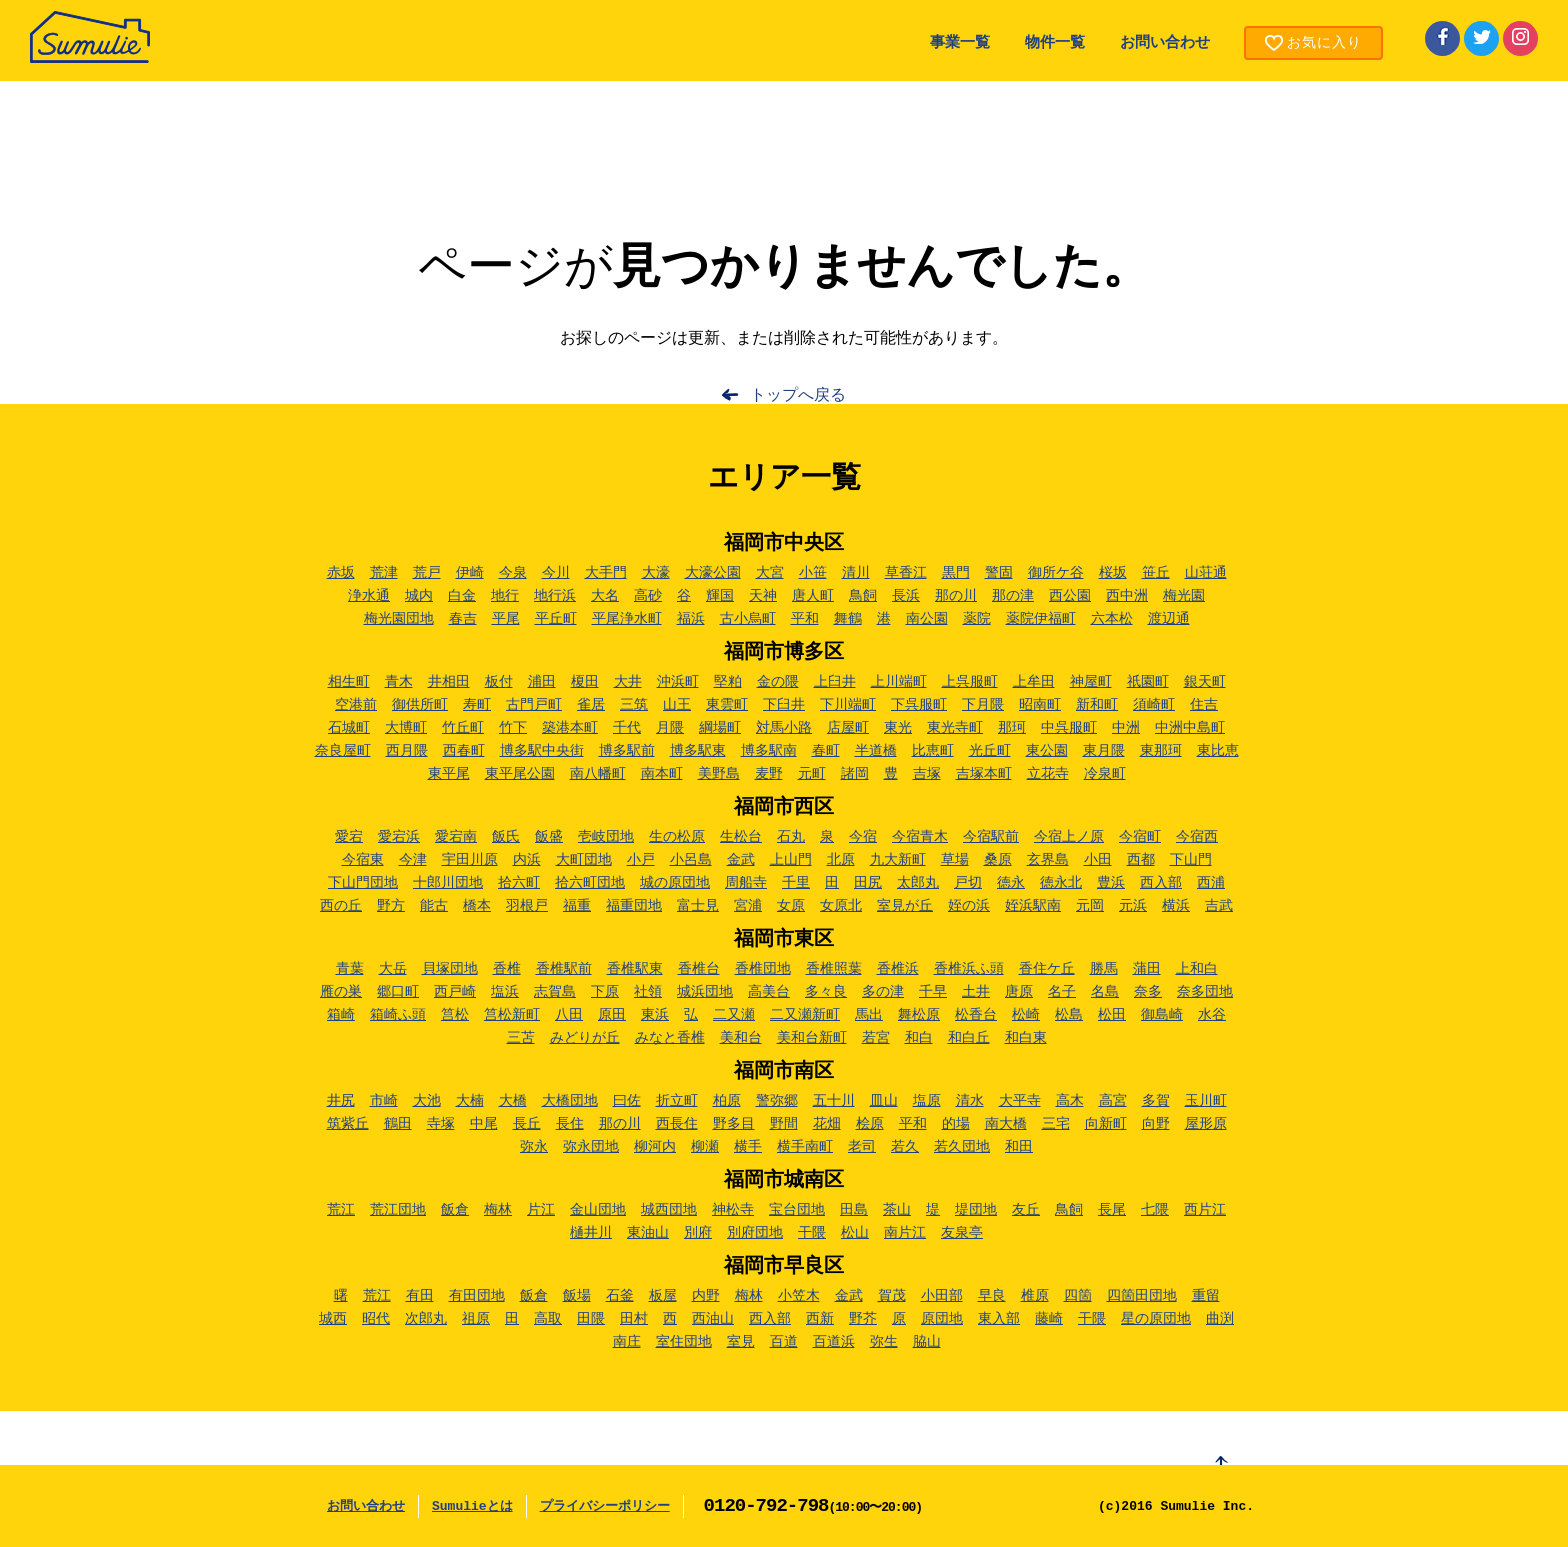 The image size is (1568, 1547). I want to click on 上川端町, so click(899, 682).